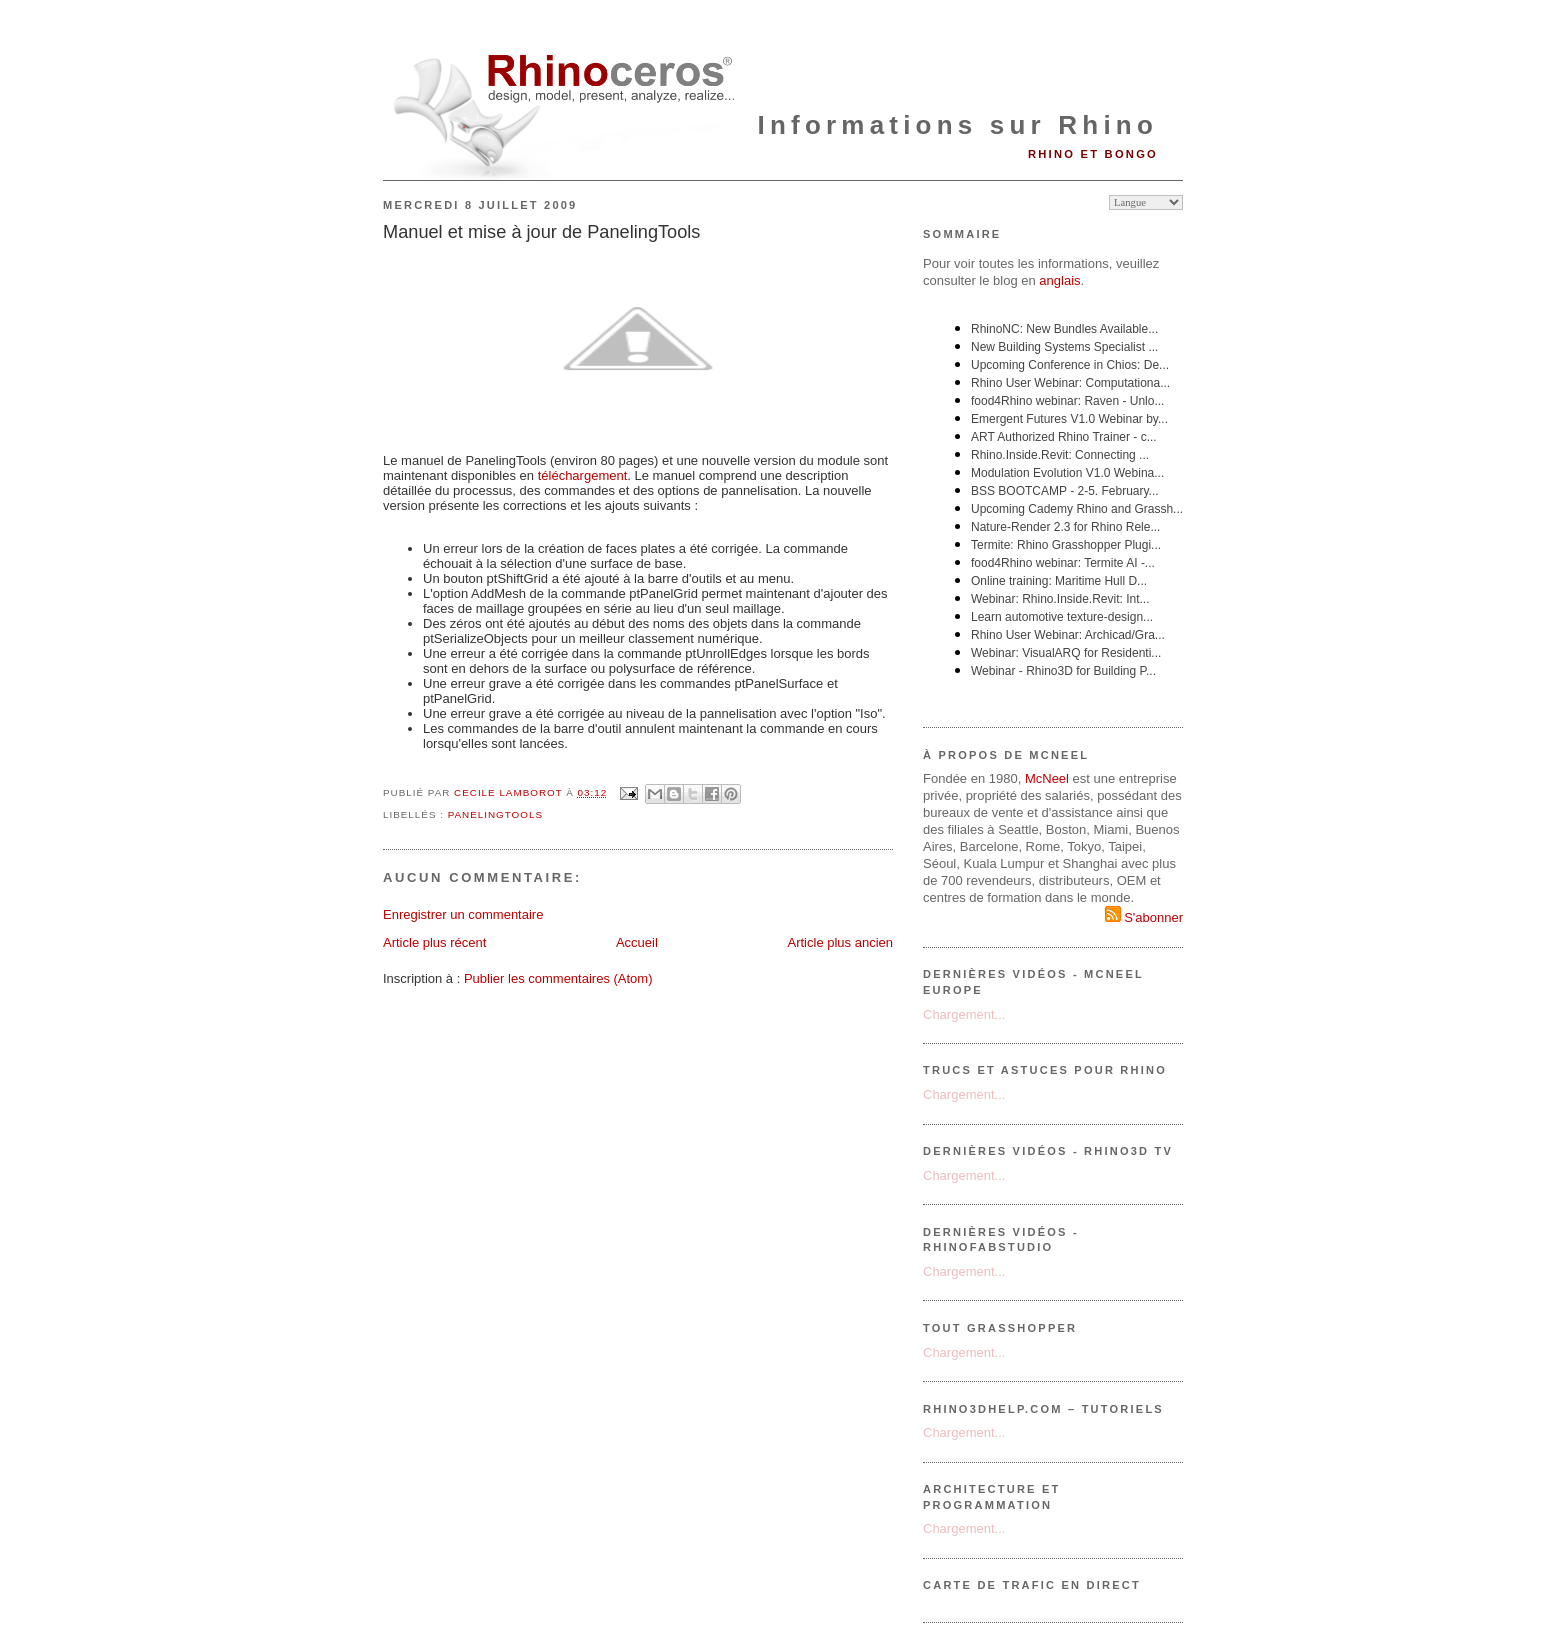 Image resolution: width=1566 pixels, height=1642 pixels. Describe the element at coordinates (1144, 917) in the screenshot. I see `S'abonner` at that location.